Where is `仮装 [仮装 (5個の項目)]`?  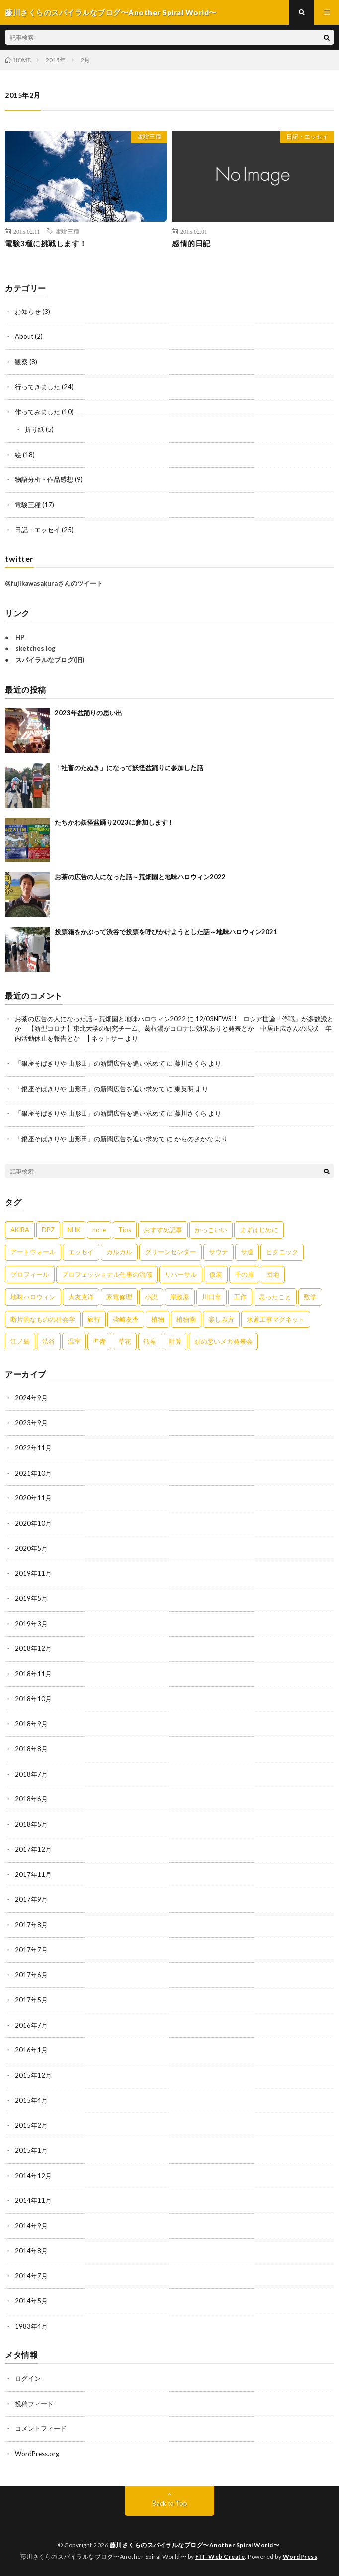 仮装 [仮装 (5個の項目)] is located at coordinates (215, 1274).